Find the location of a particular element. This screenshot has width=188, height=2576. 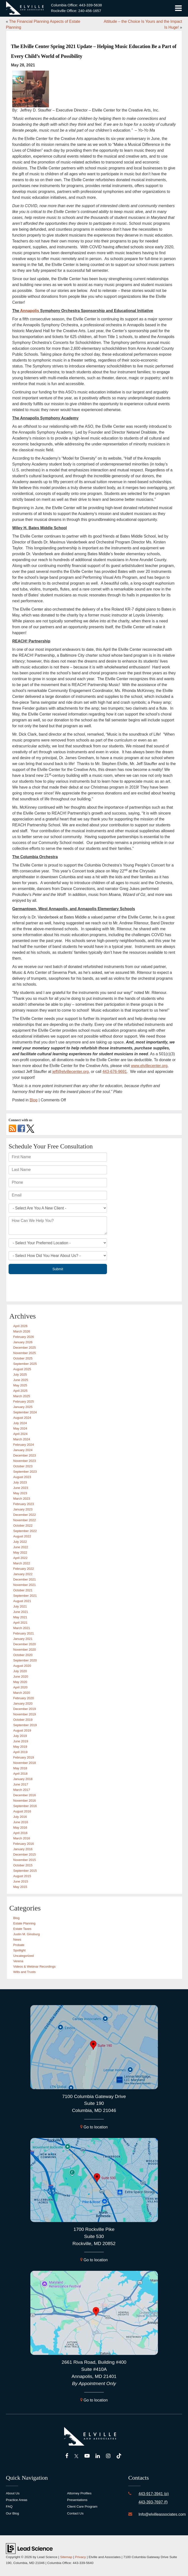

December 2015 is located at coordinates (24, 1854).